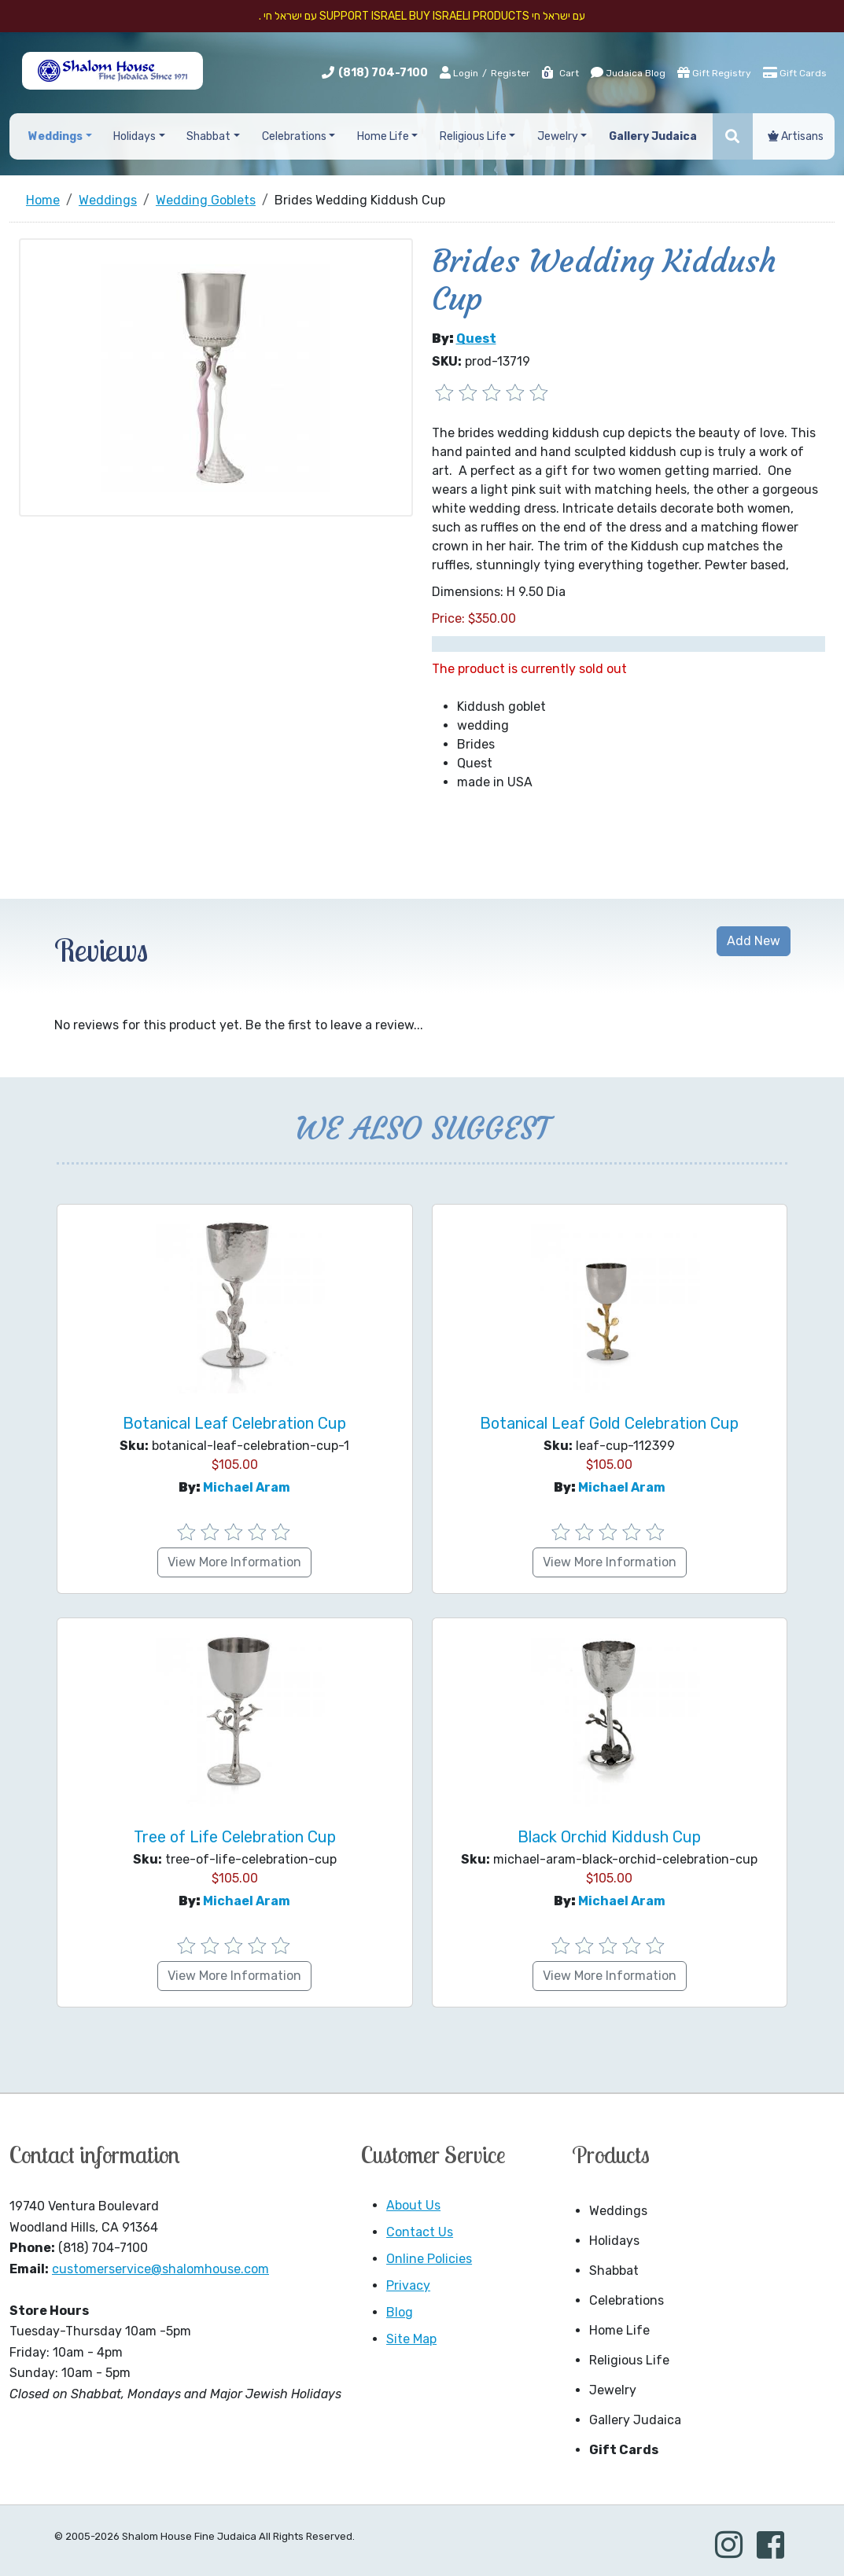 The width and height of the screenshot is (844, 2576). I want to click on Blog, so click(399, 2312).